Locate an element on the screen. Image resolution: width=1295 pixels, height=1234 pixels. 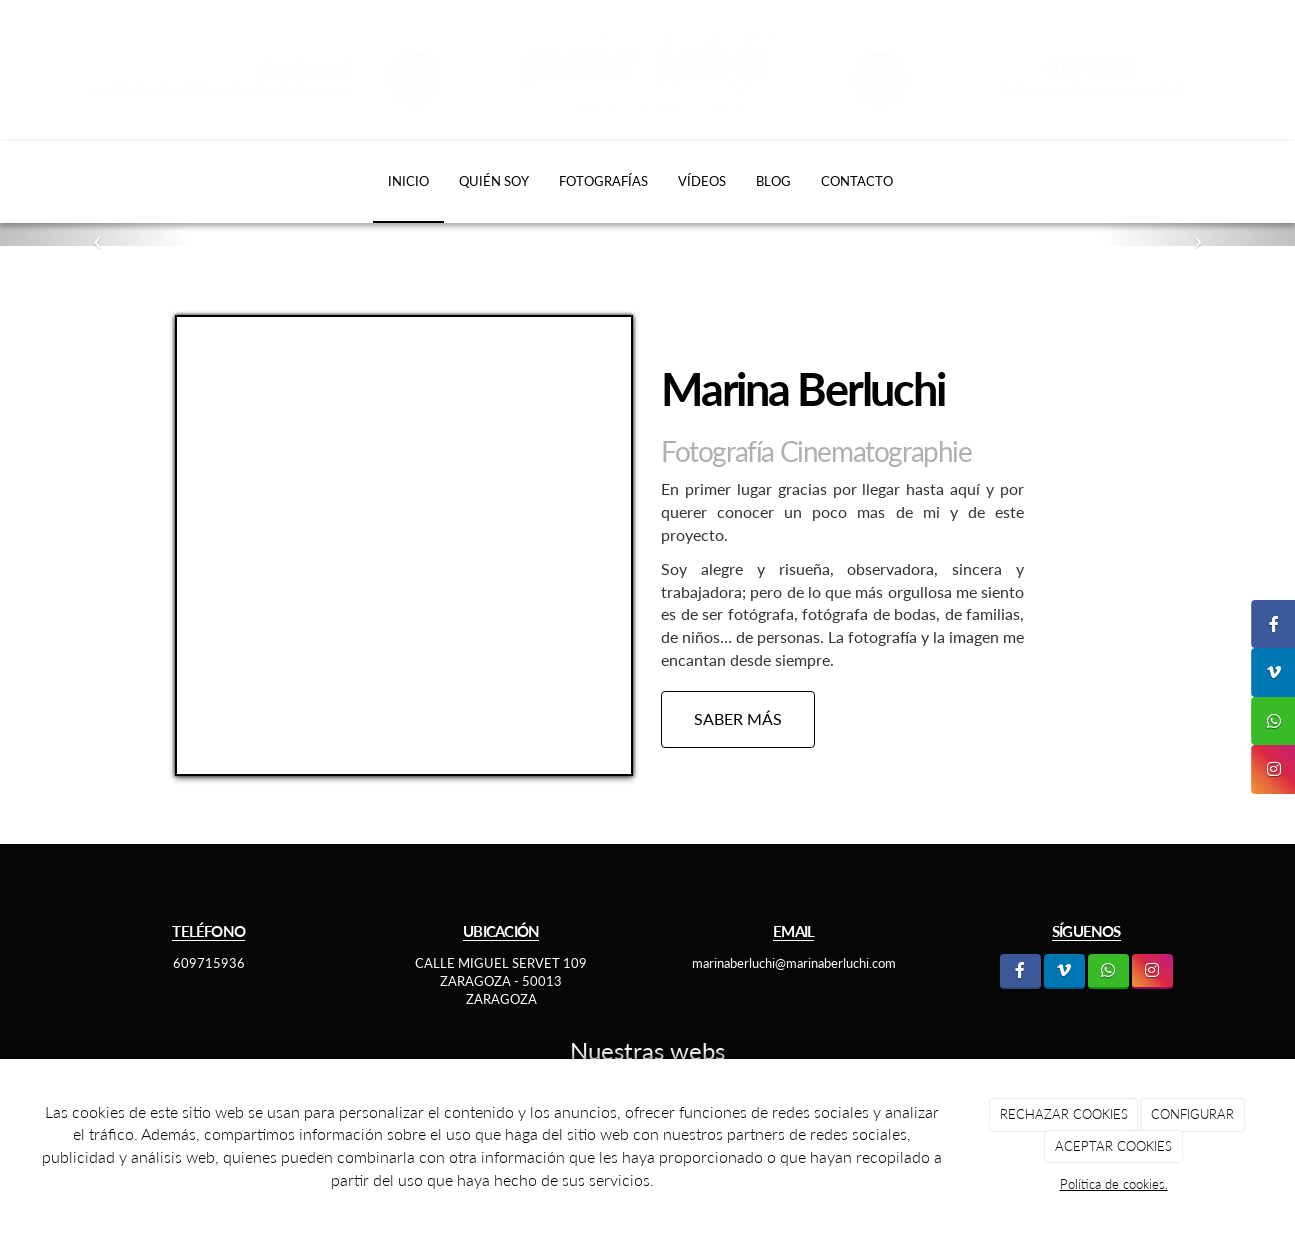
[button] is located at coordinates (97, 234).